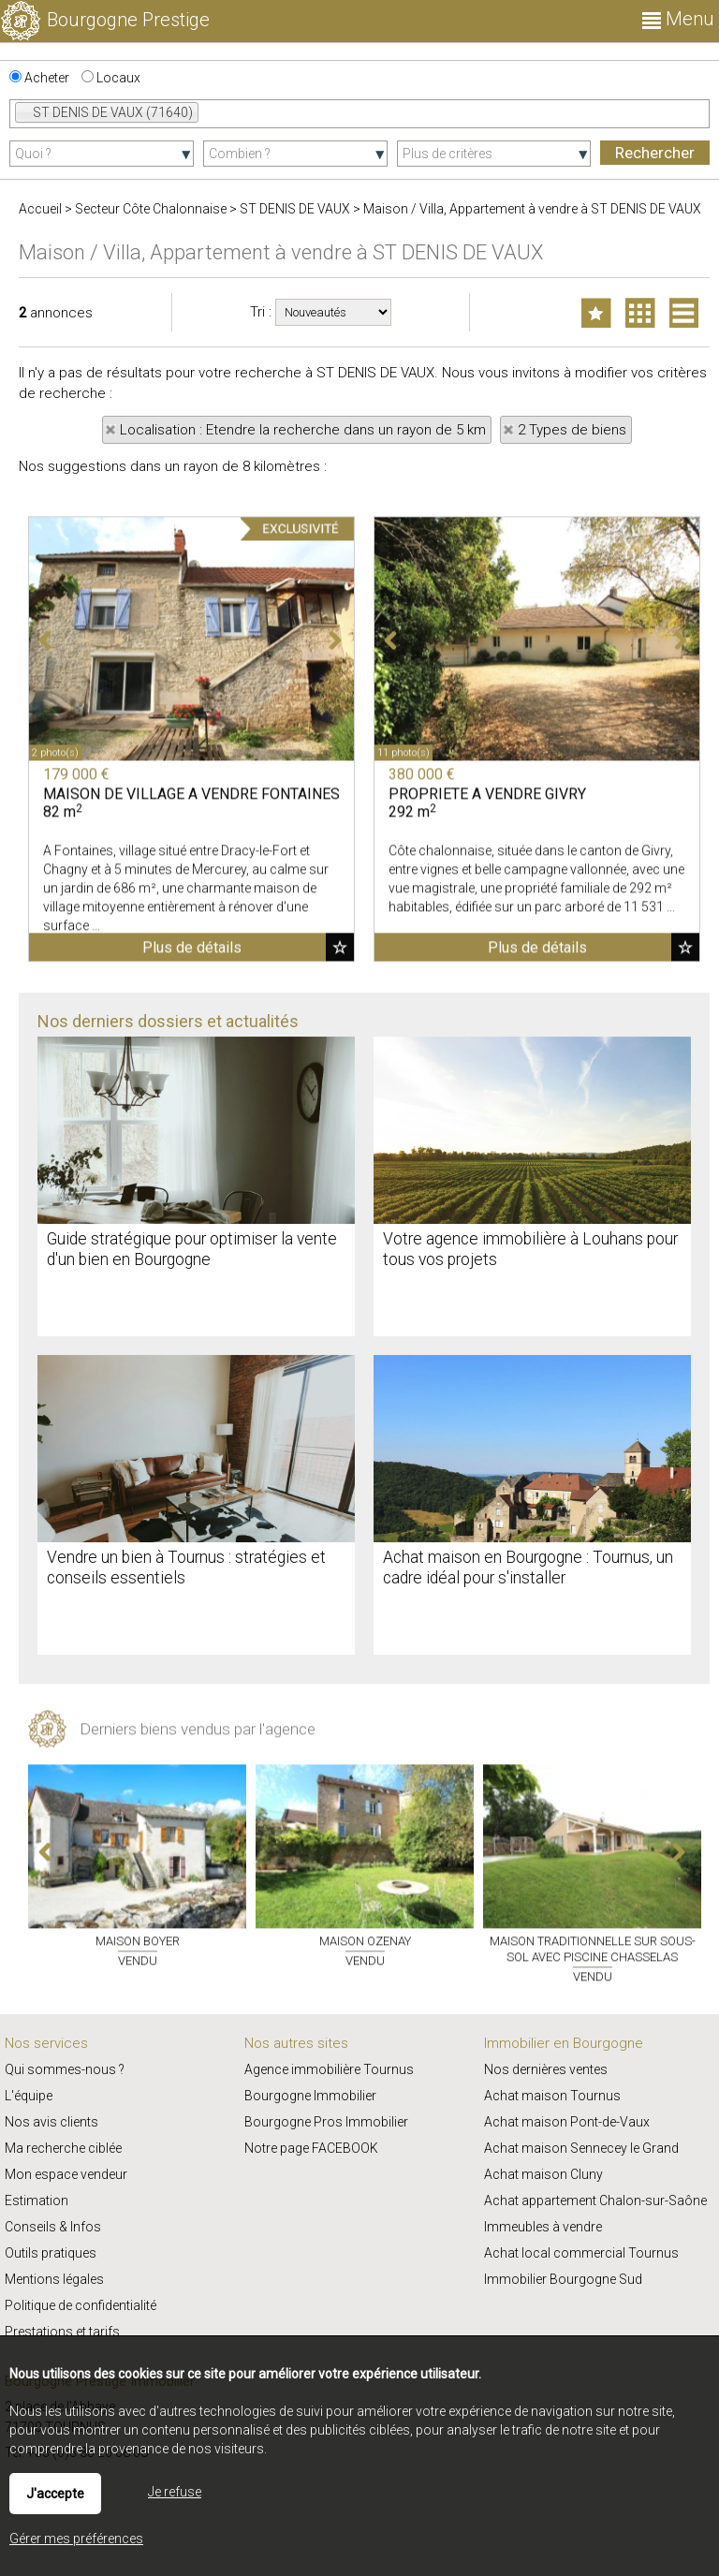  Describe the element at coordinates (76, 2538) in the screenshot. I see `Gérer mes préférences` at that location.